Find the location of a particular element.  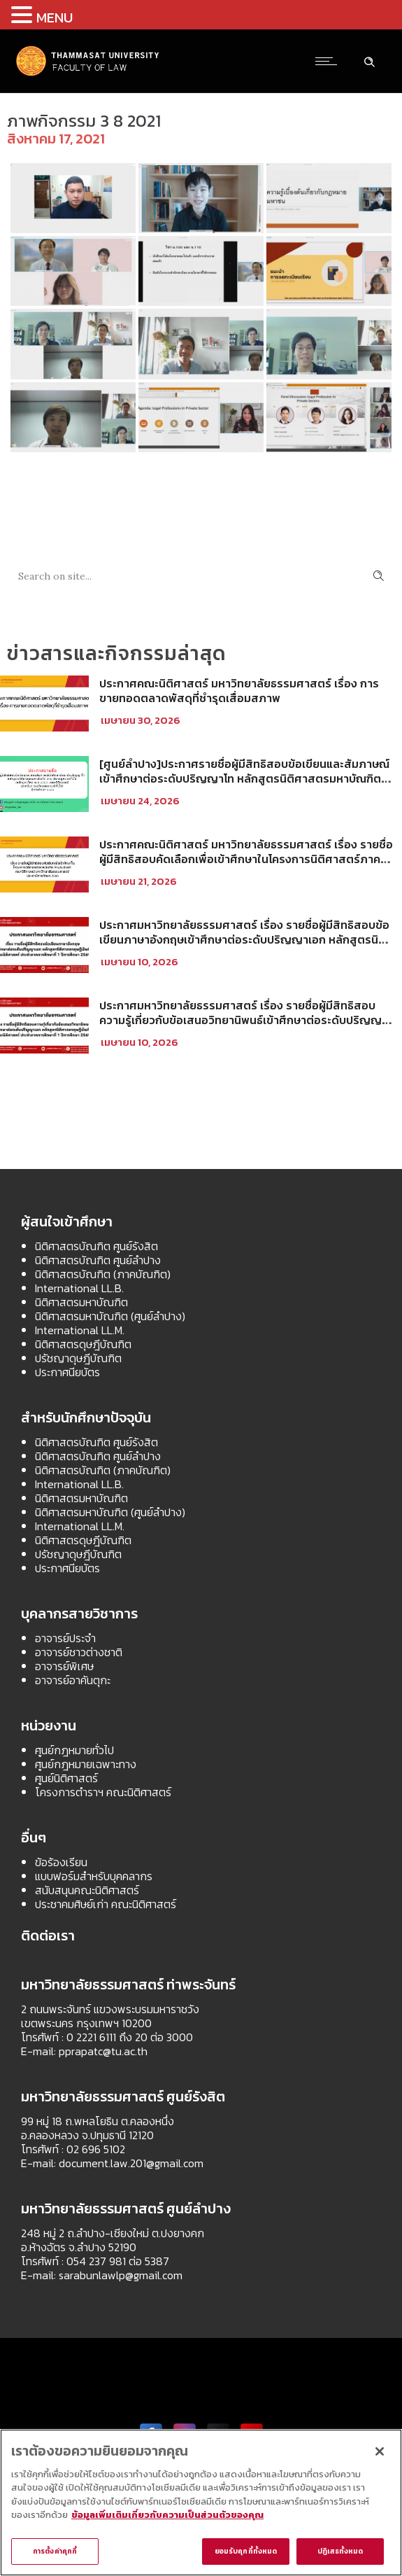

ปรัชญาดุษฎีบัณฑิต is located at coordinates (78, 1358).